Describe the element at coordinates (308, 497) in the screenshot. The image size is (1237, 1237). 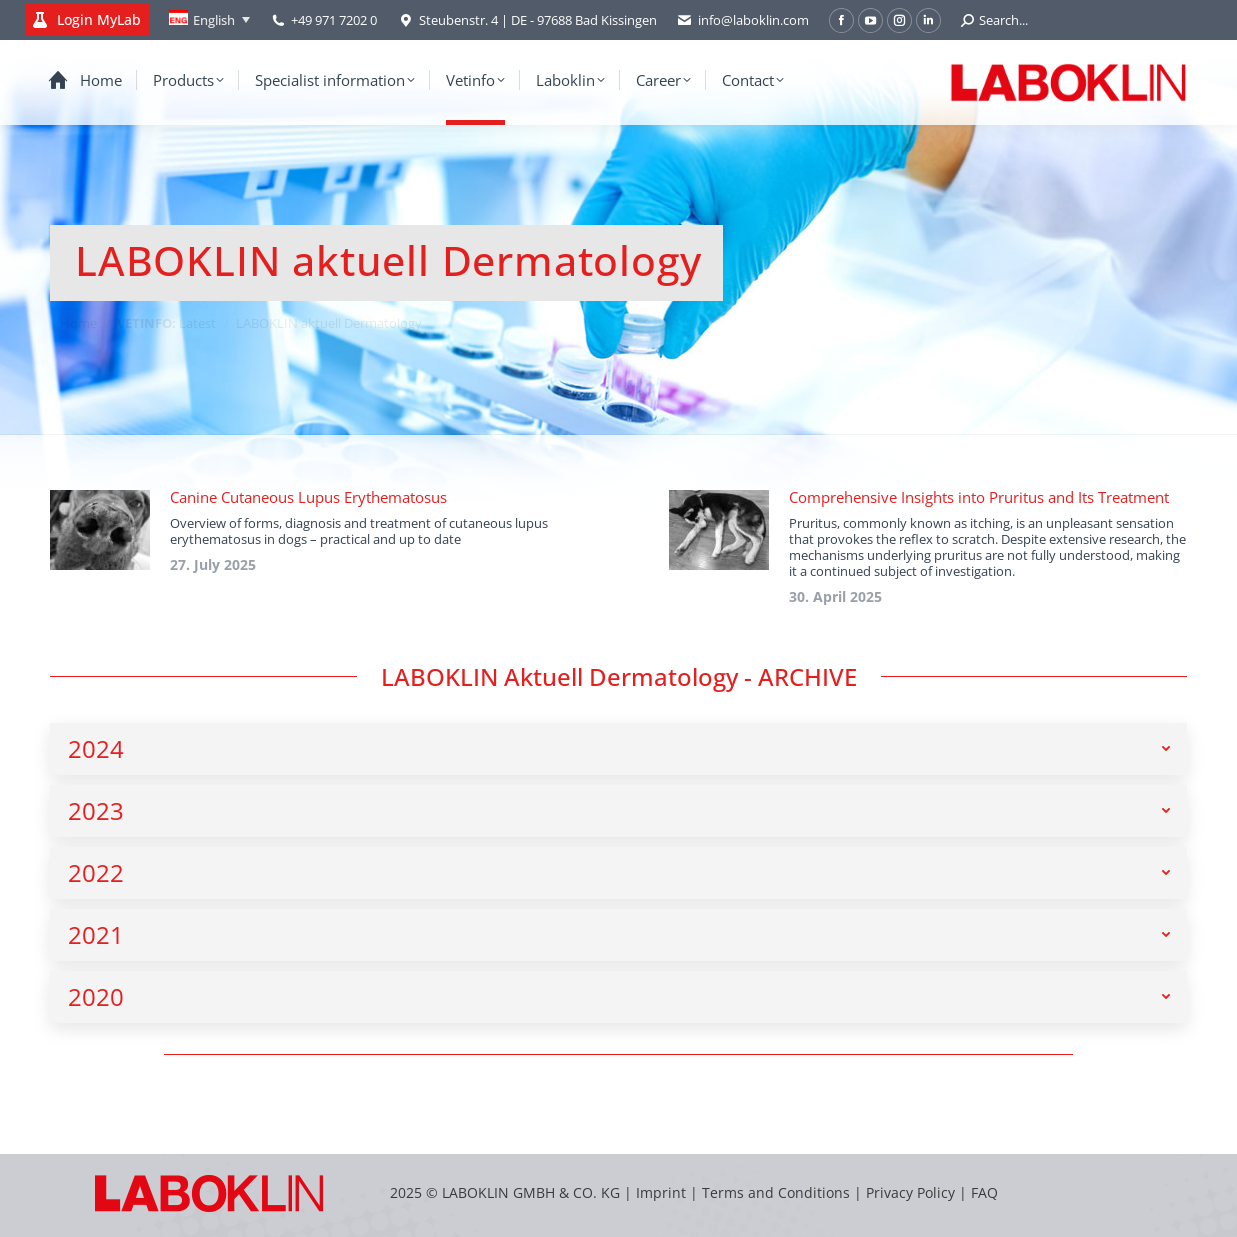
I see `Canine Cutaneous Lupus Erythematosus` at that location.